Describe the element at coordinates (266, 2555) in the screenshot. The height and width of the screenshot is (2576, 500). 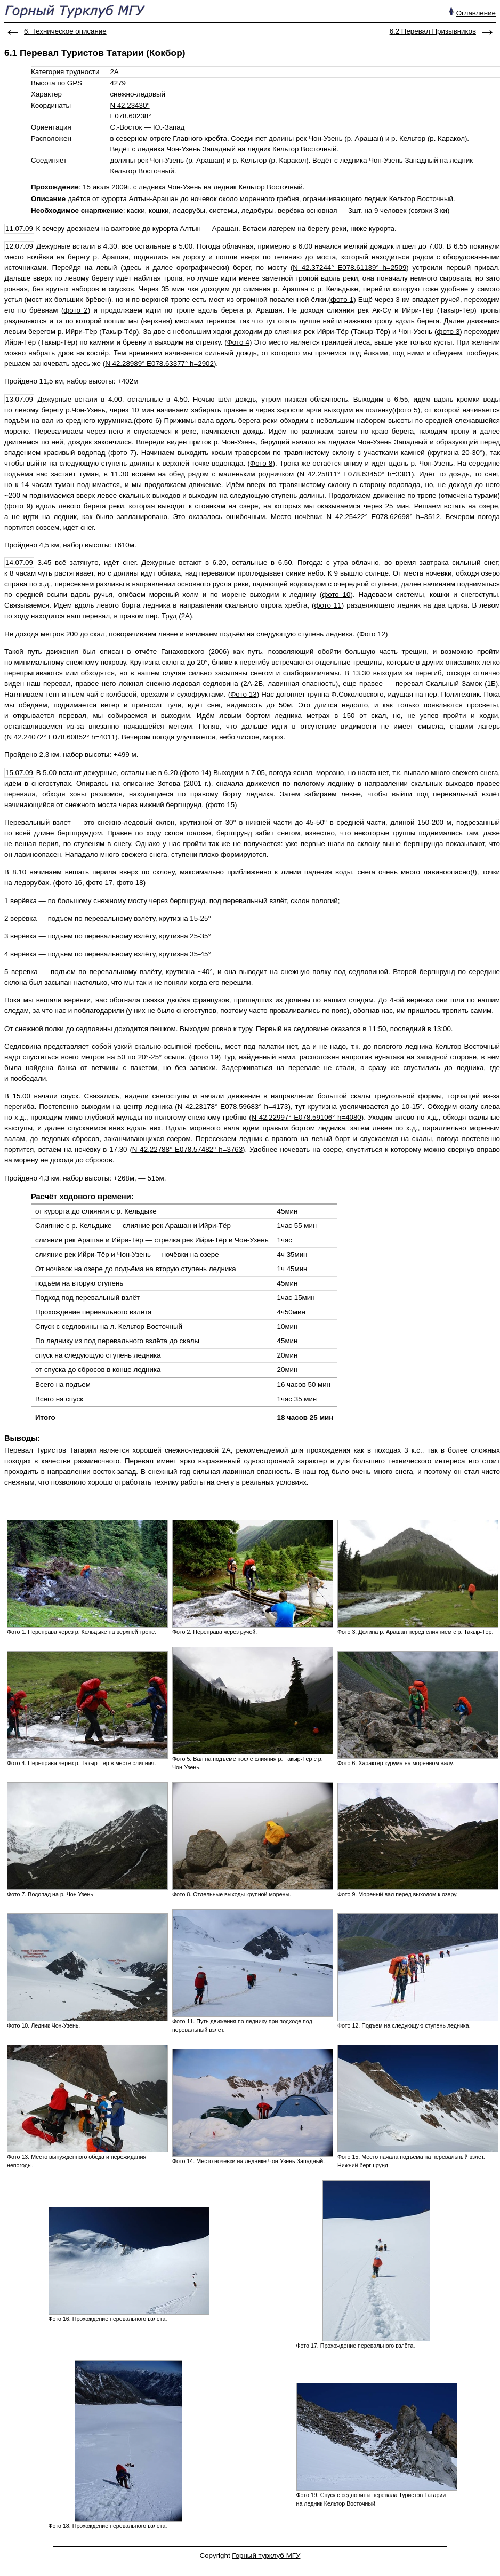
I see `Горный турклуб МГУ` at that location.